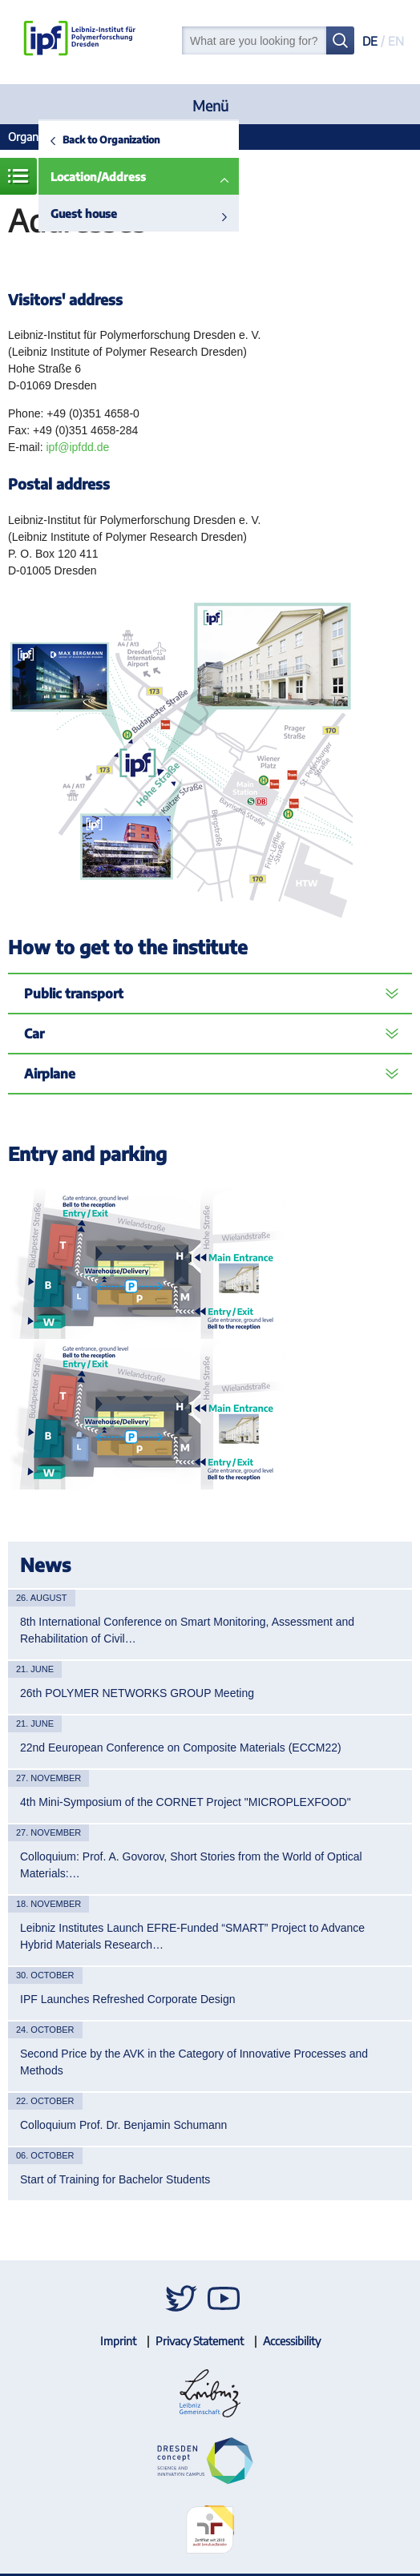  What do you see at coordinates (187, 1630) in the screenshot?
I see `8th International Conference on Smart Monitoring, Assessment and Rehabilitation of Civil…` at bounding box center [187, 1630].